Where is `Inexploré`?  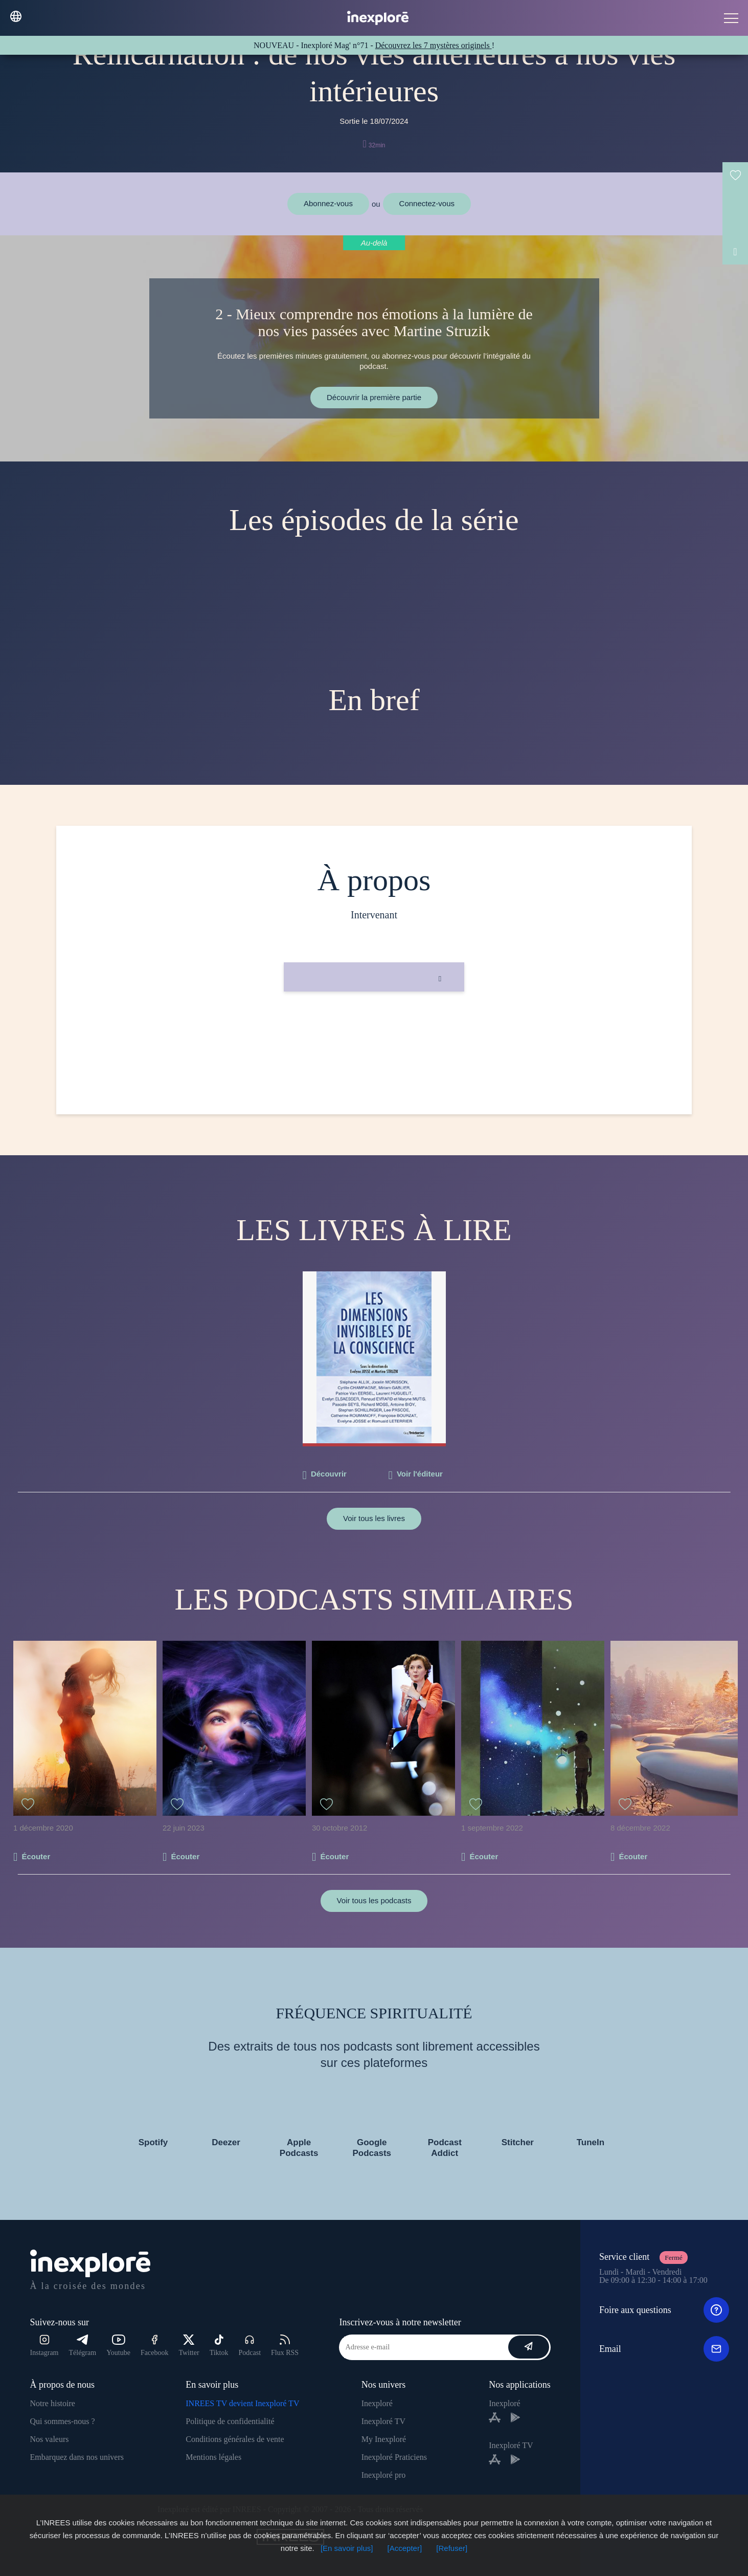
Inexploré is located at coordinates (377, 2403).